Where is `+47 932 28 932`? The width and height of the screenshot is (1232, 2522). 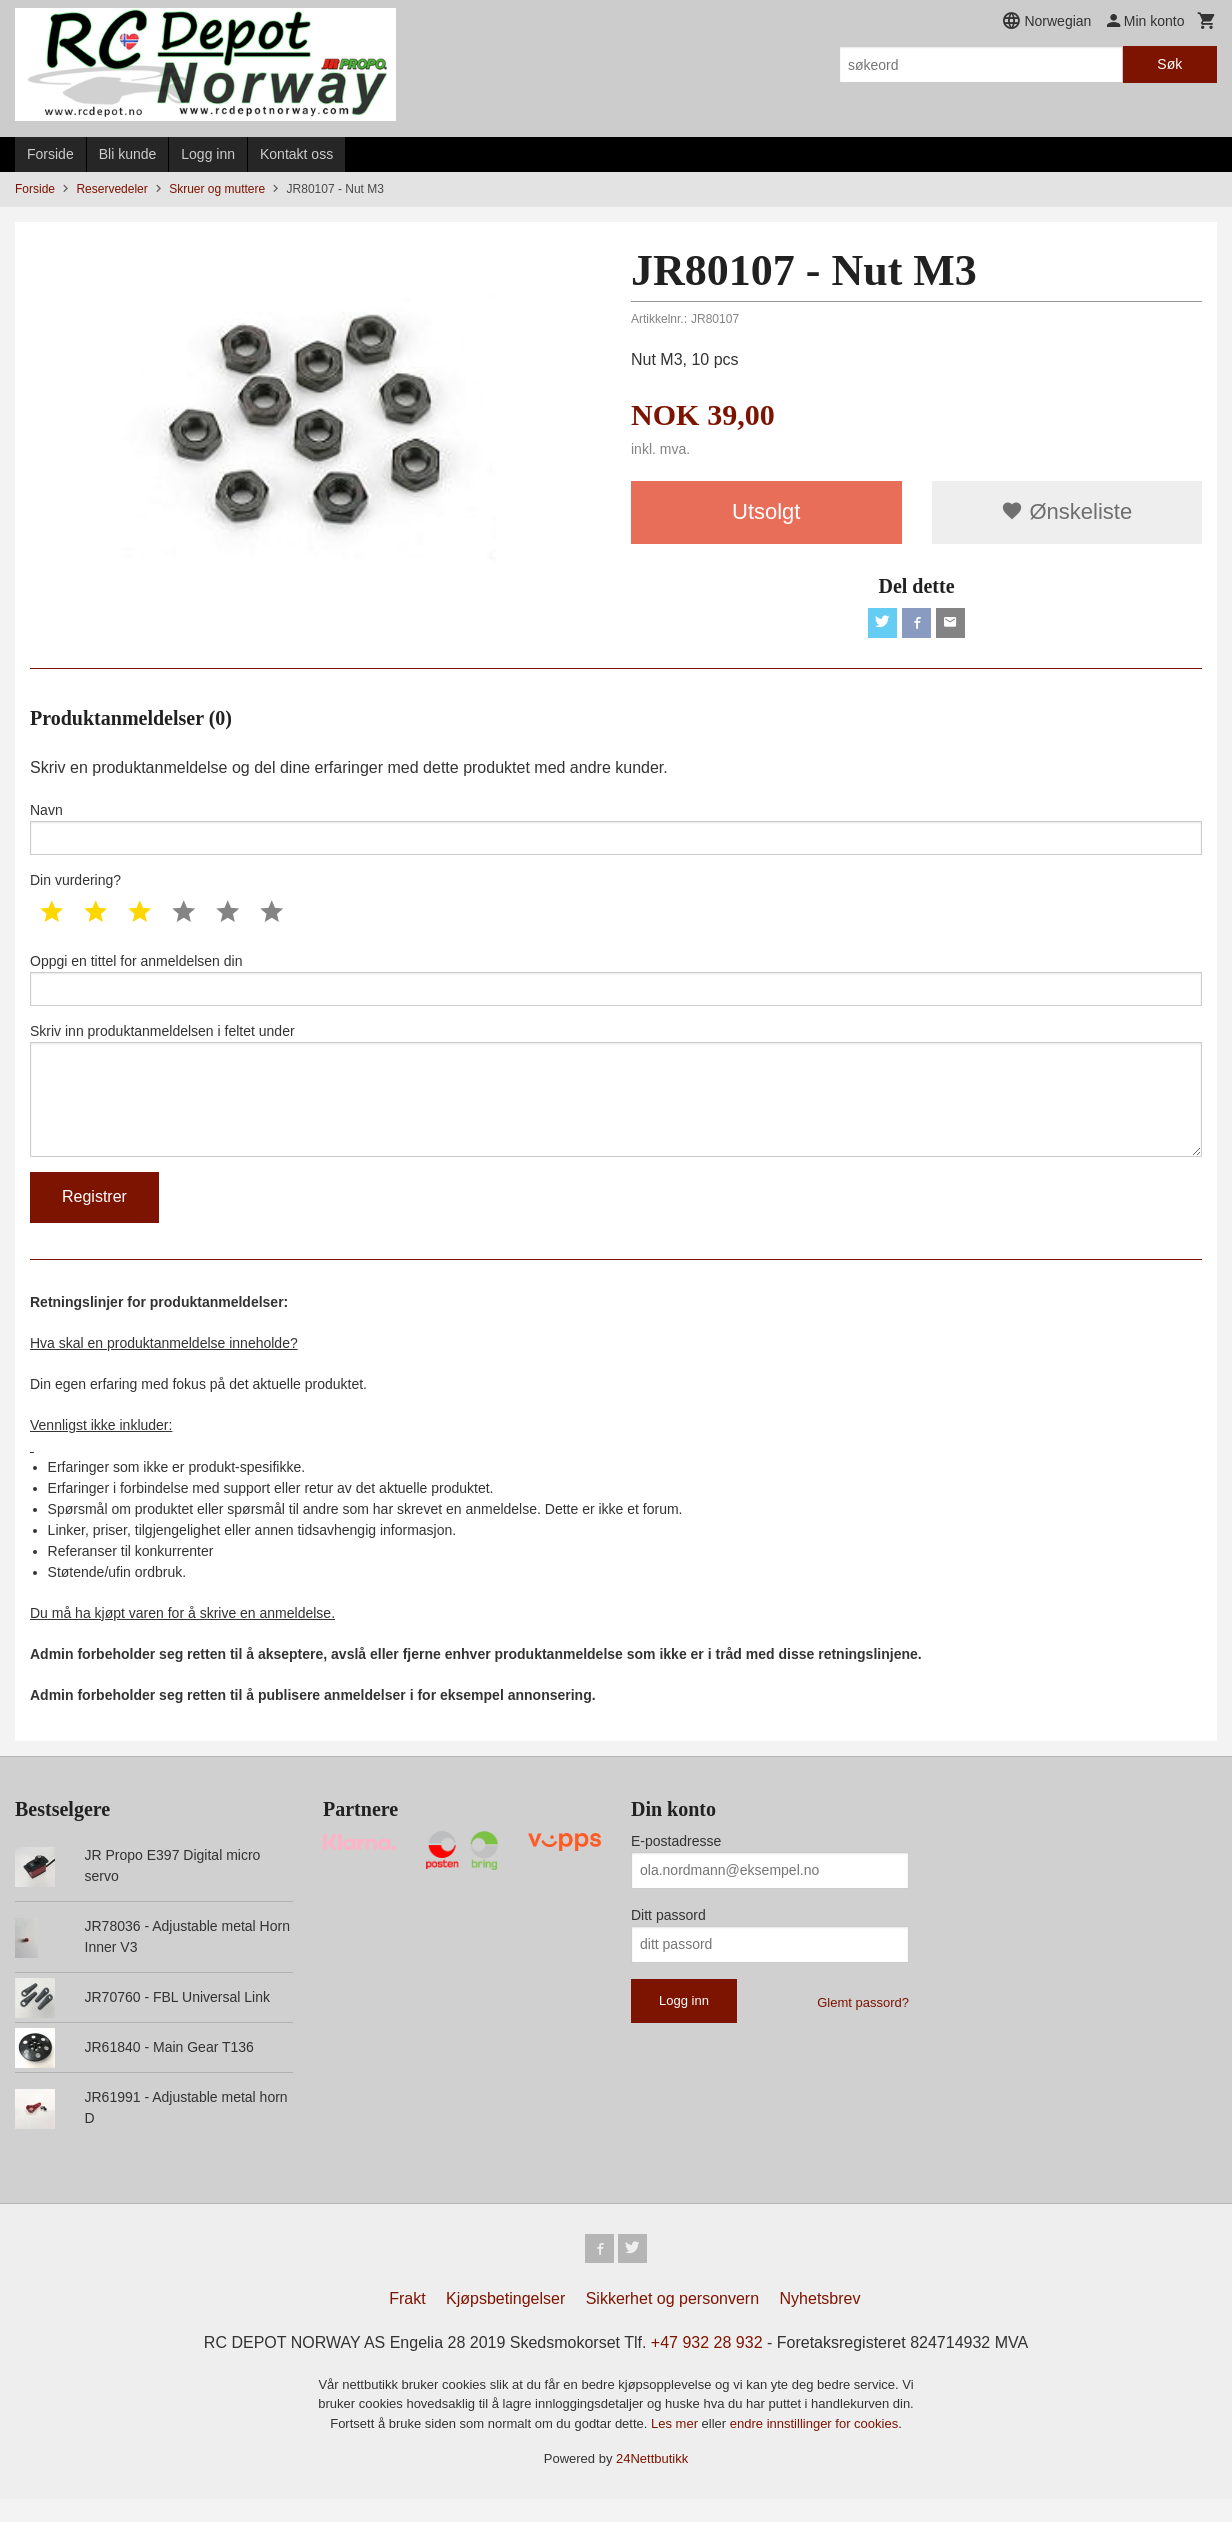 +47 932 28 932 is located at coordinates (707, 2365).